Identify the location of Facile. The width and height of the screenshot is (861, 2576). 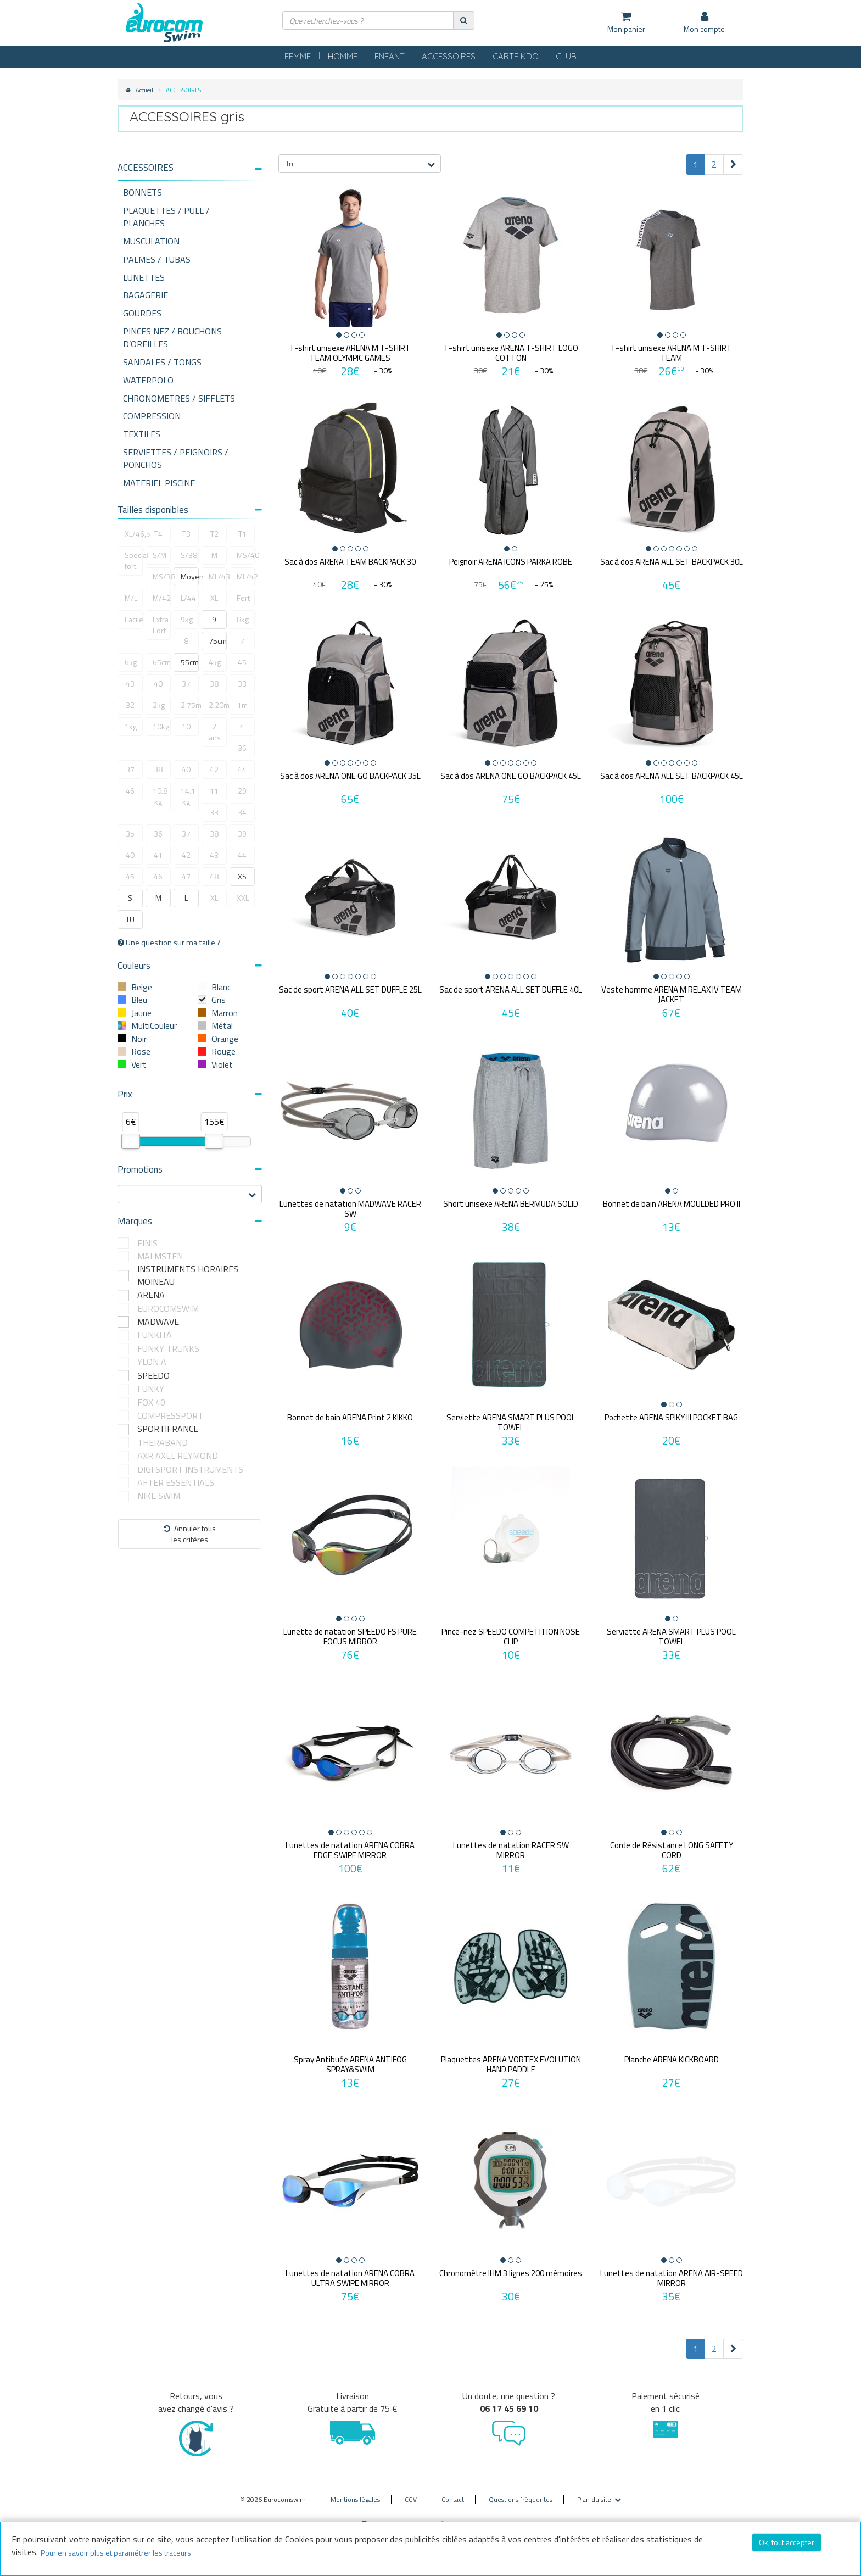
(134, 619).